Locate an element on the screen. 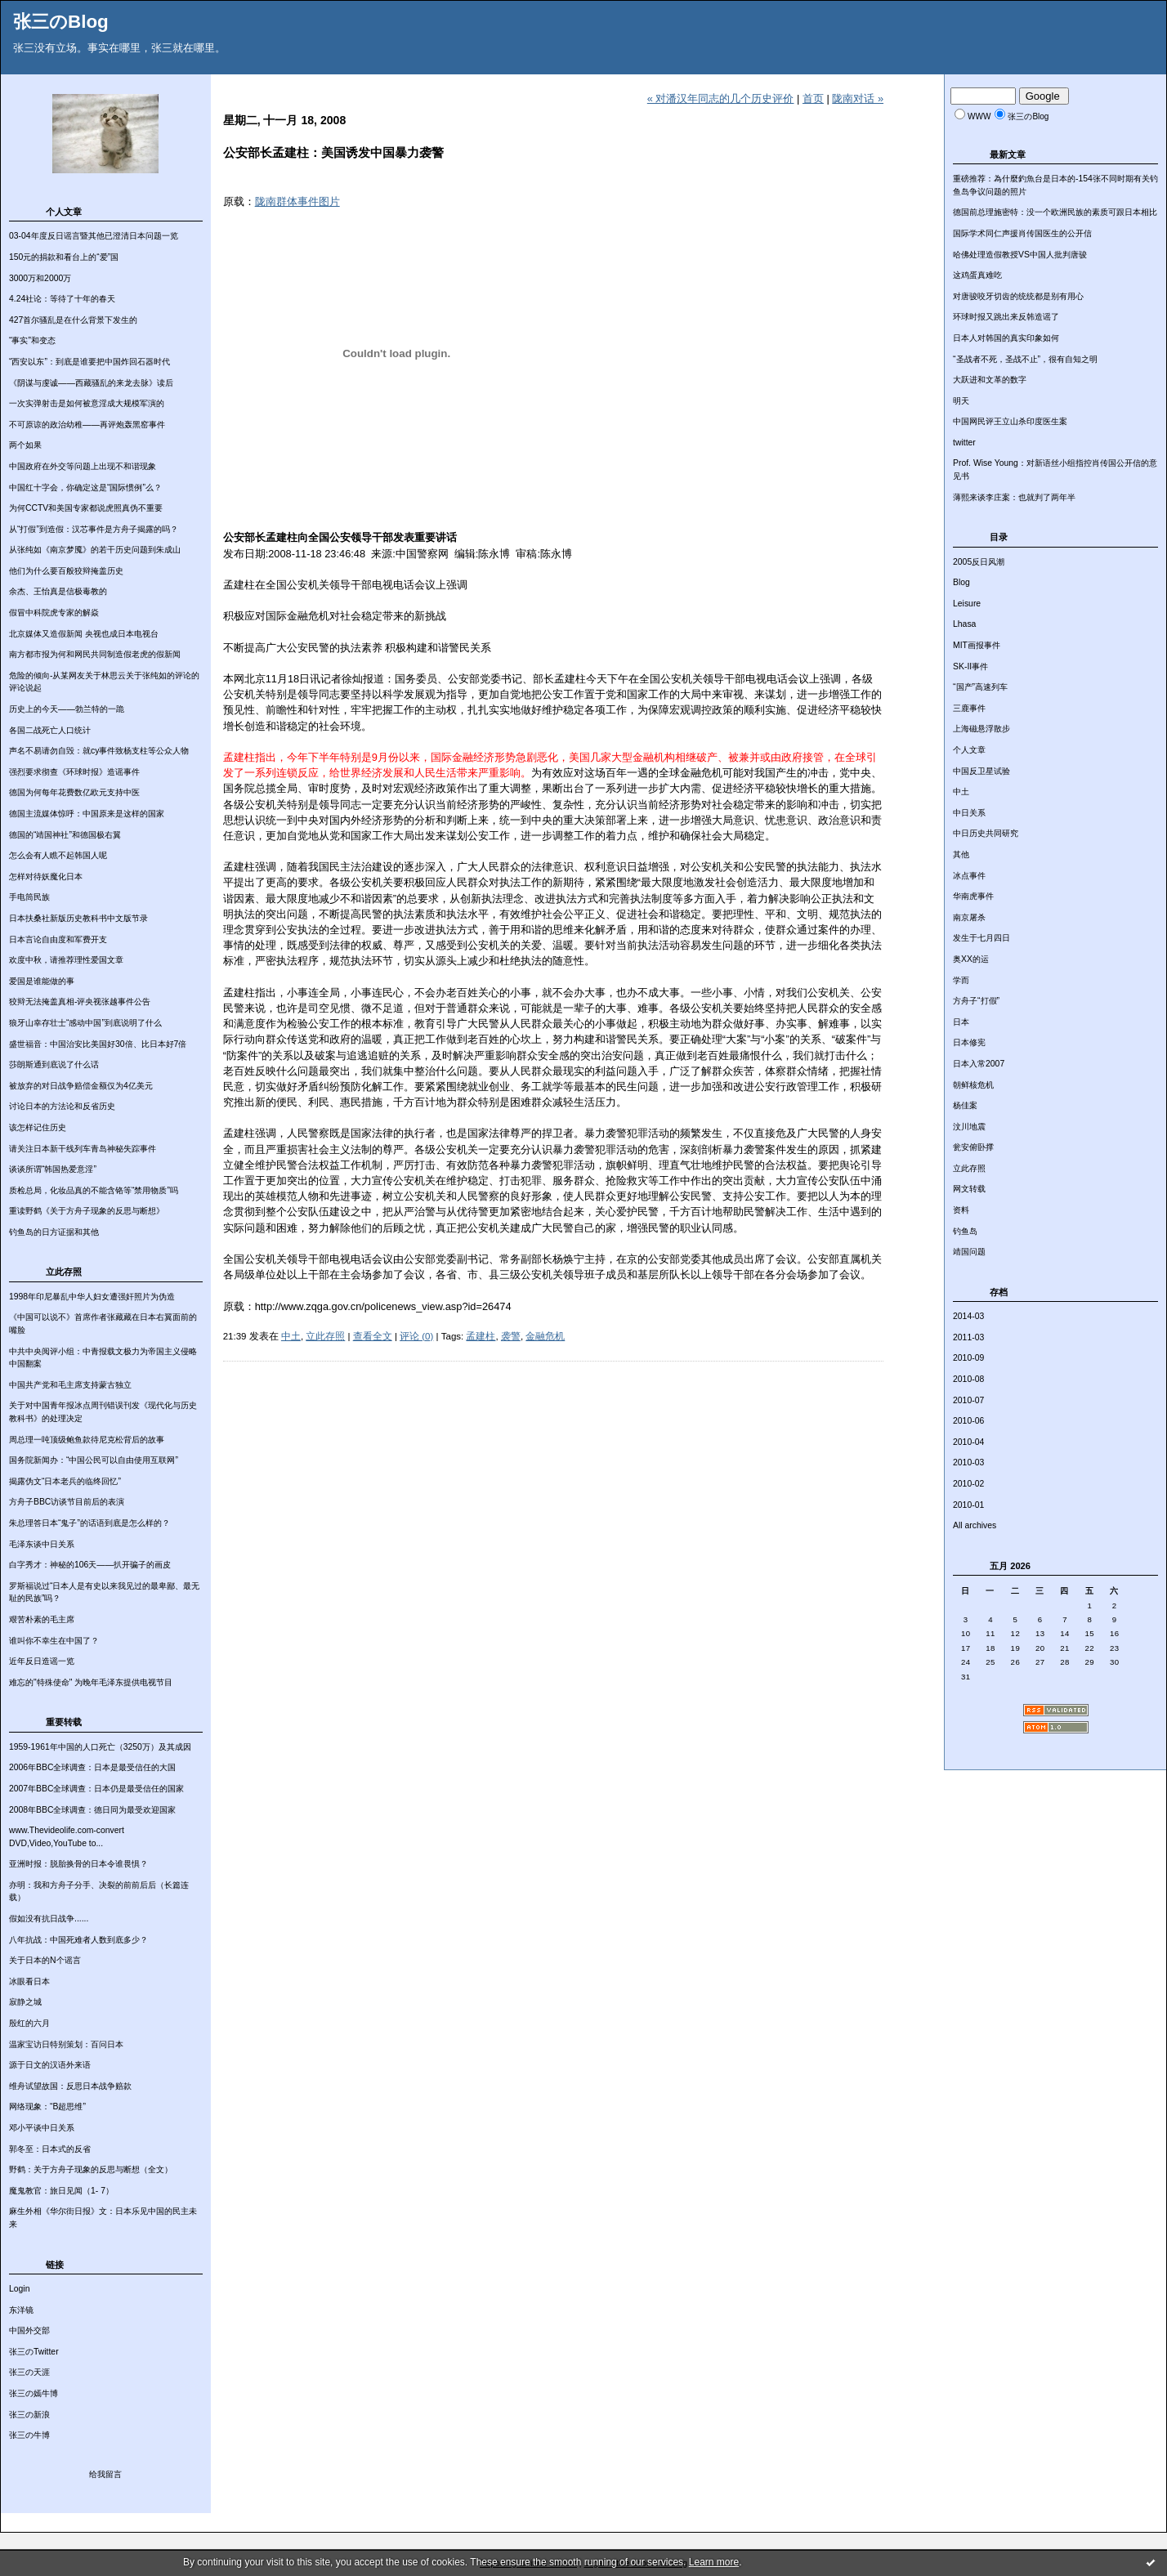  All archives is located at coordinates (974, 1525).